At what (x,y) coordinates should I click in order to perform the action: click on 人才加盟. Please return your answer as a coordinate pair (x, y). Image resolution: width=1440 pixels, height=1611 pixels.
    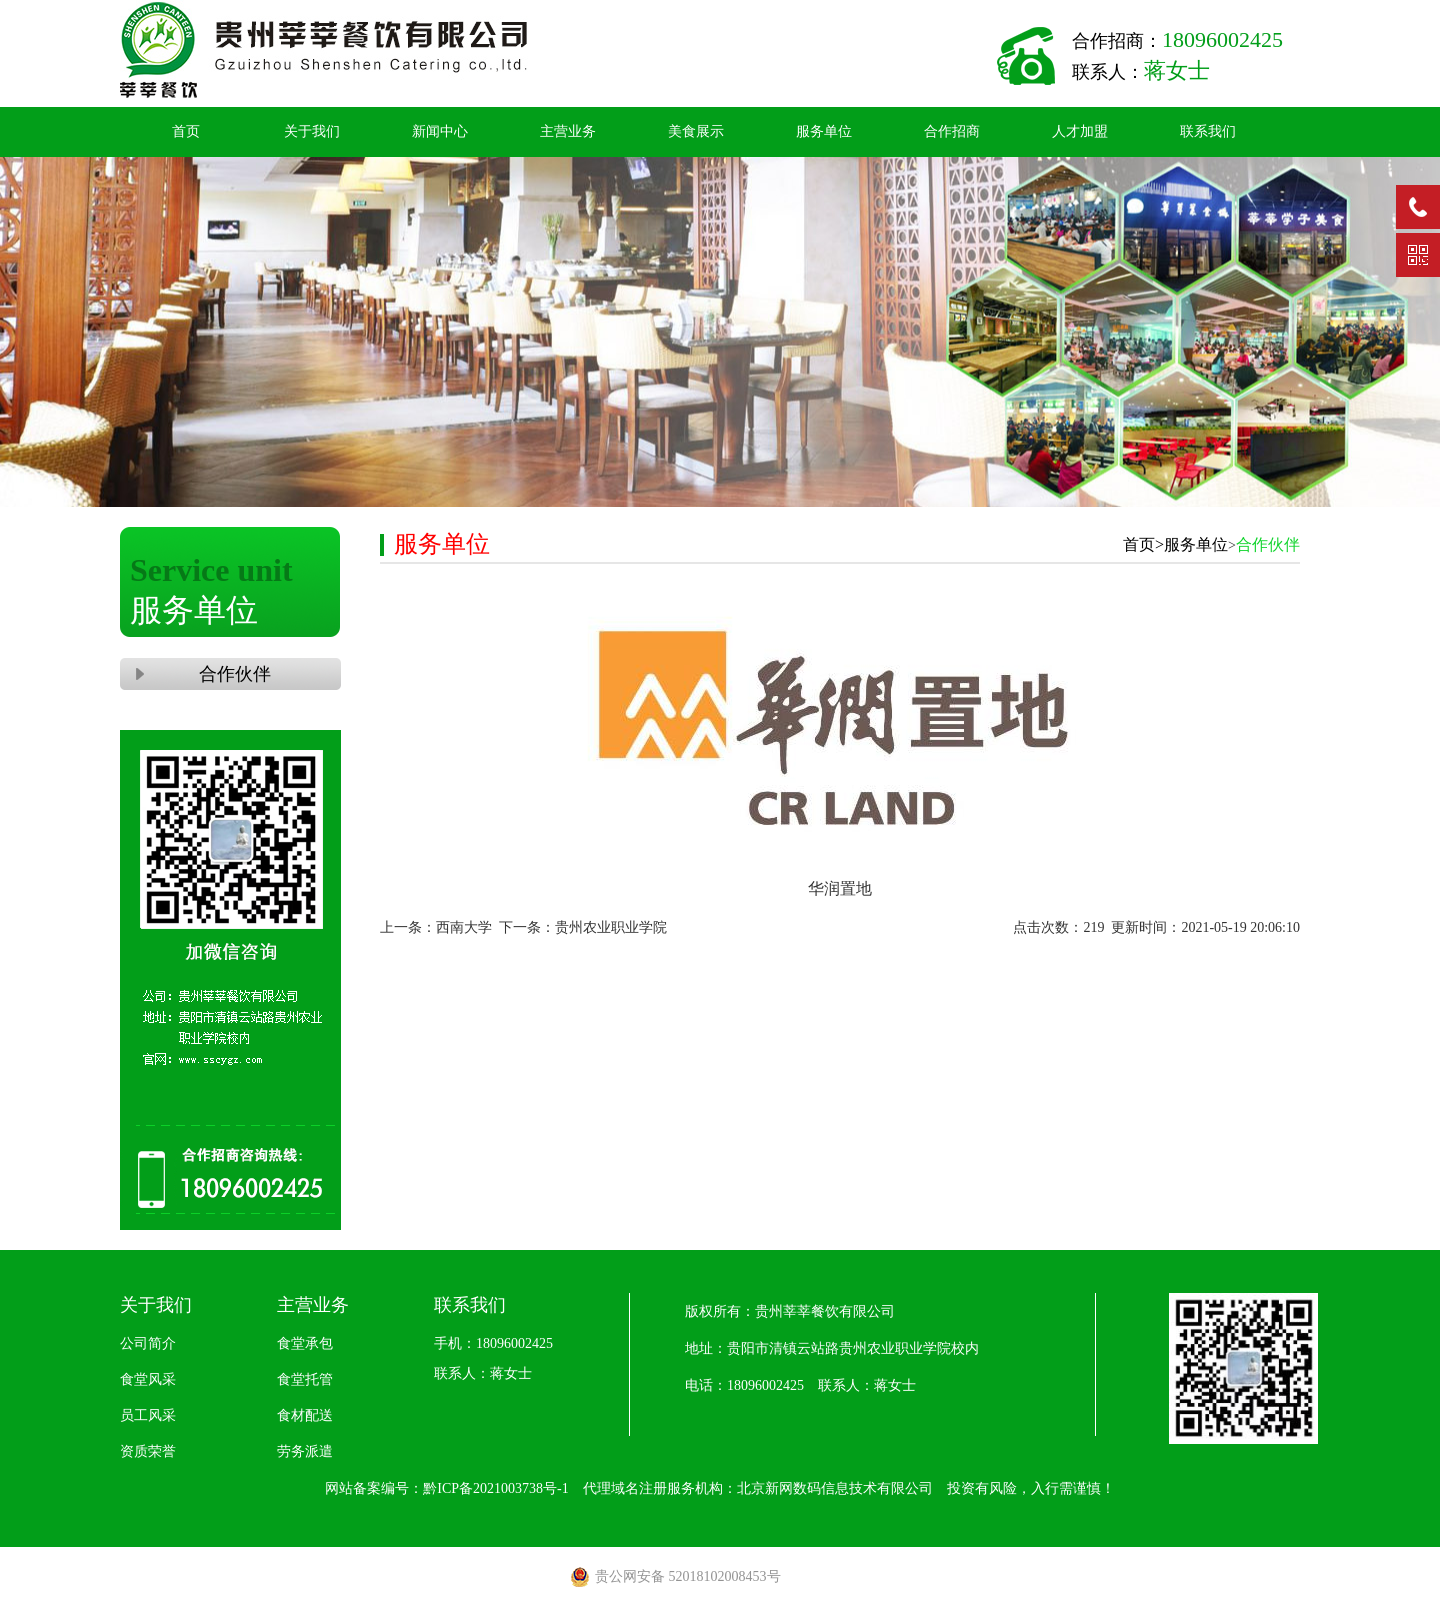
    Looking at the image, I should click on (1080, 131).